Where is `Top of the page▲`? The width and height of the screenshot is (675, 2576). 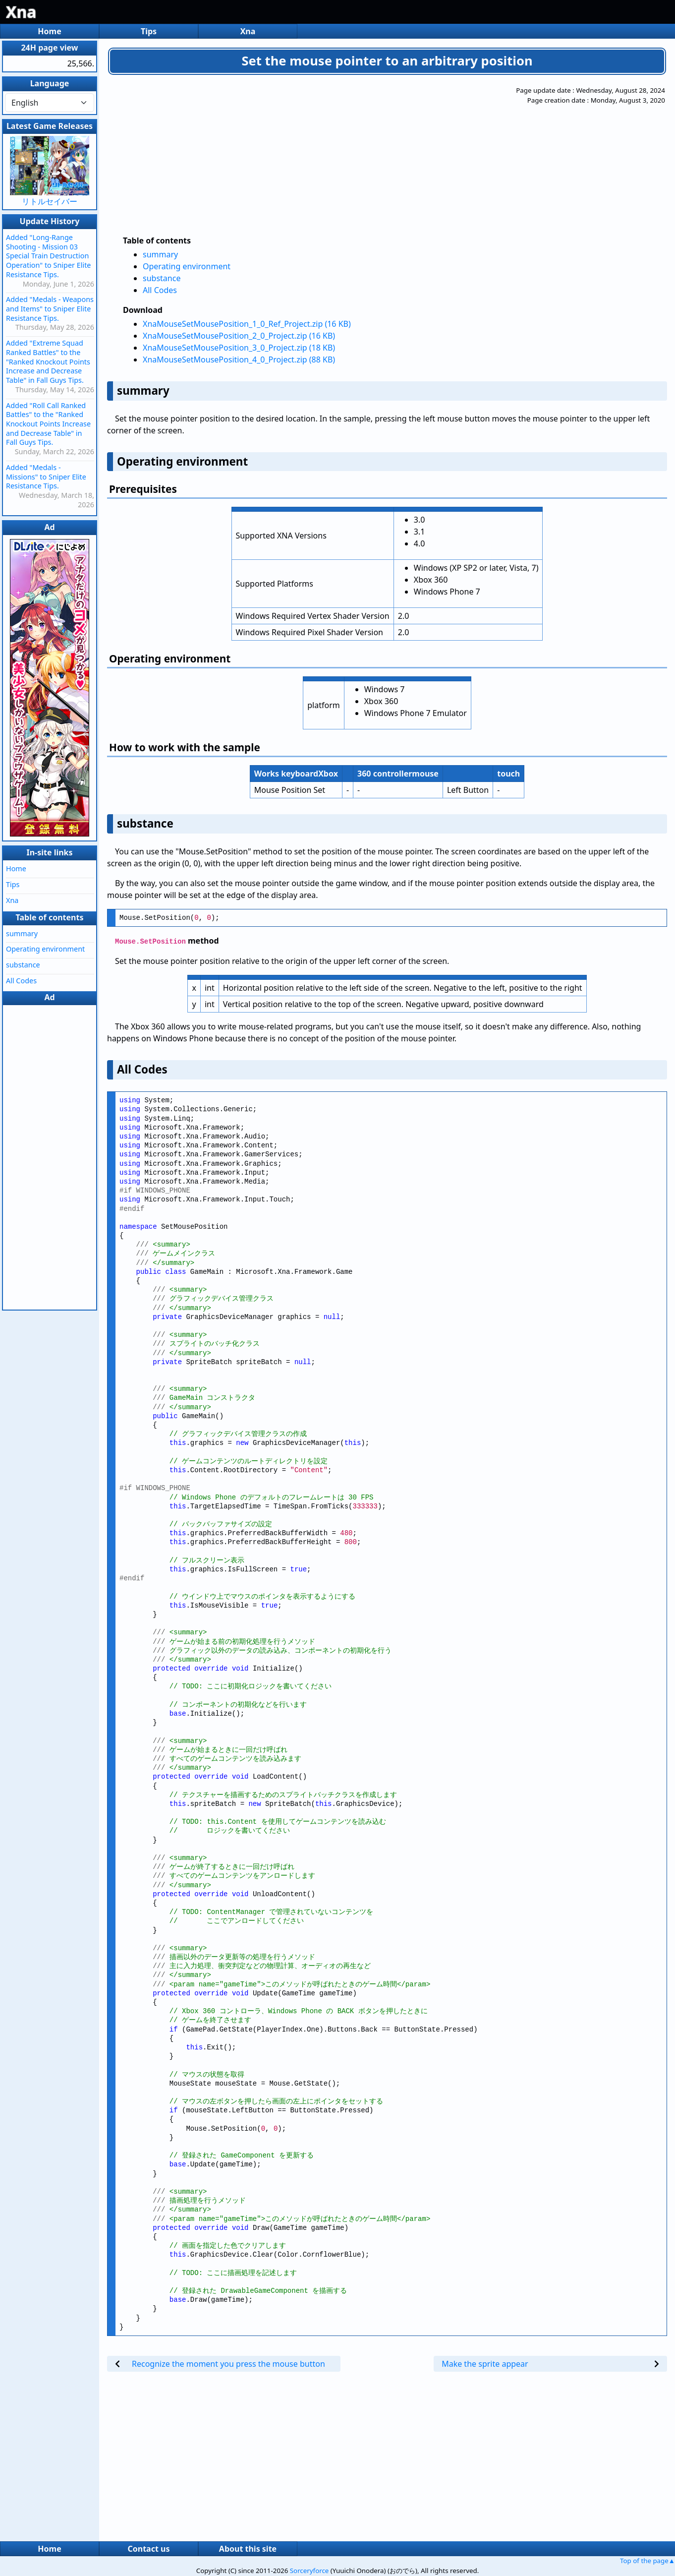
Top of the page▲ is located at coordinates (647, 2560).